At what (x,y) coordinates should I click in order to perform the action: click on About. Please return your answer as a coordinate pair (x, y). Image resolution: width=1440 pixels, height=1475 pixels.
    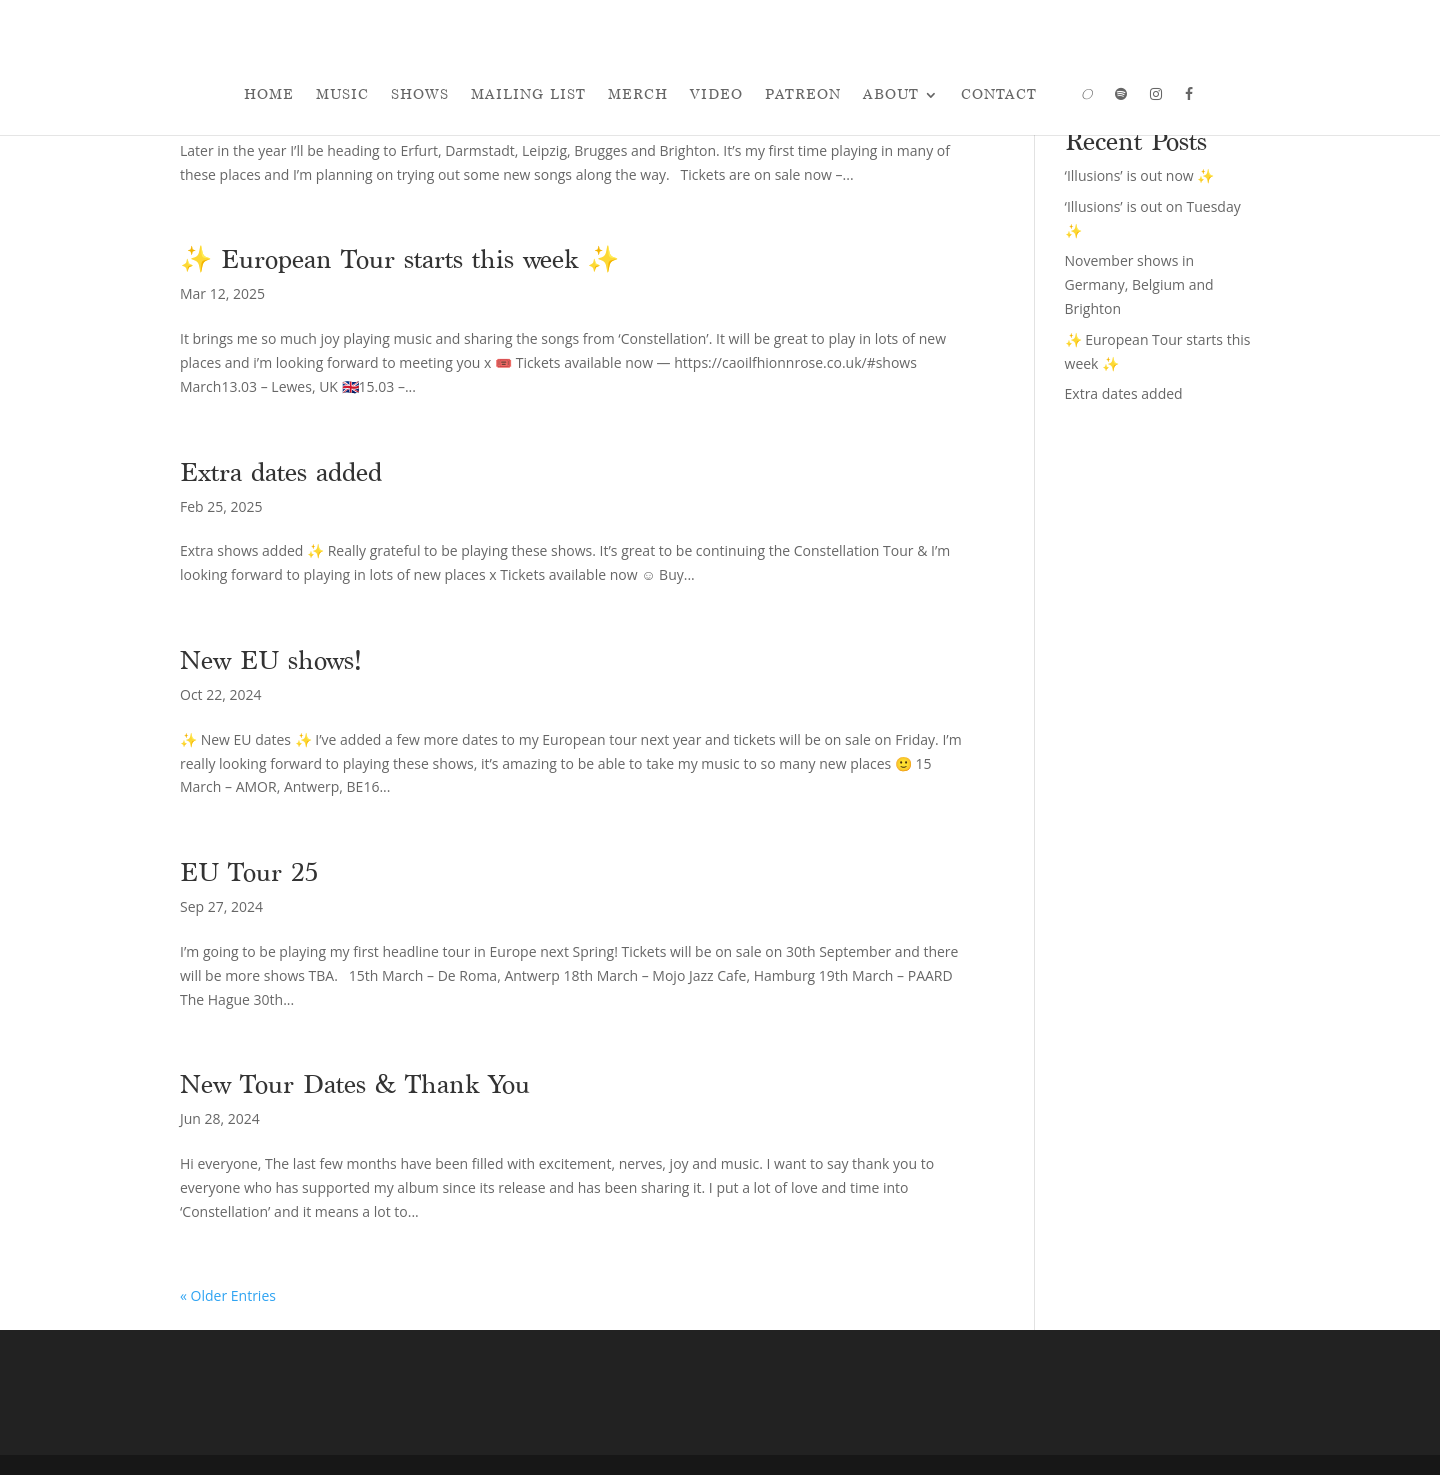
    Looking at the image, I should click on (891, 95).